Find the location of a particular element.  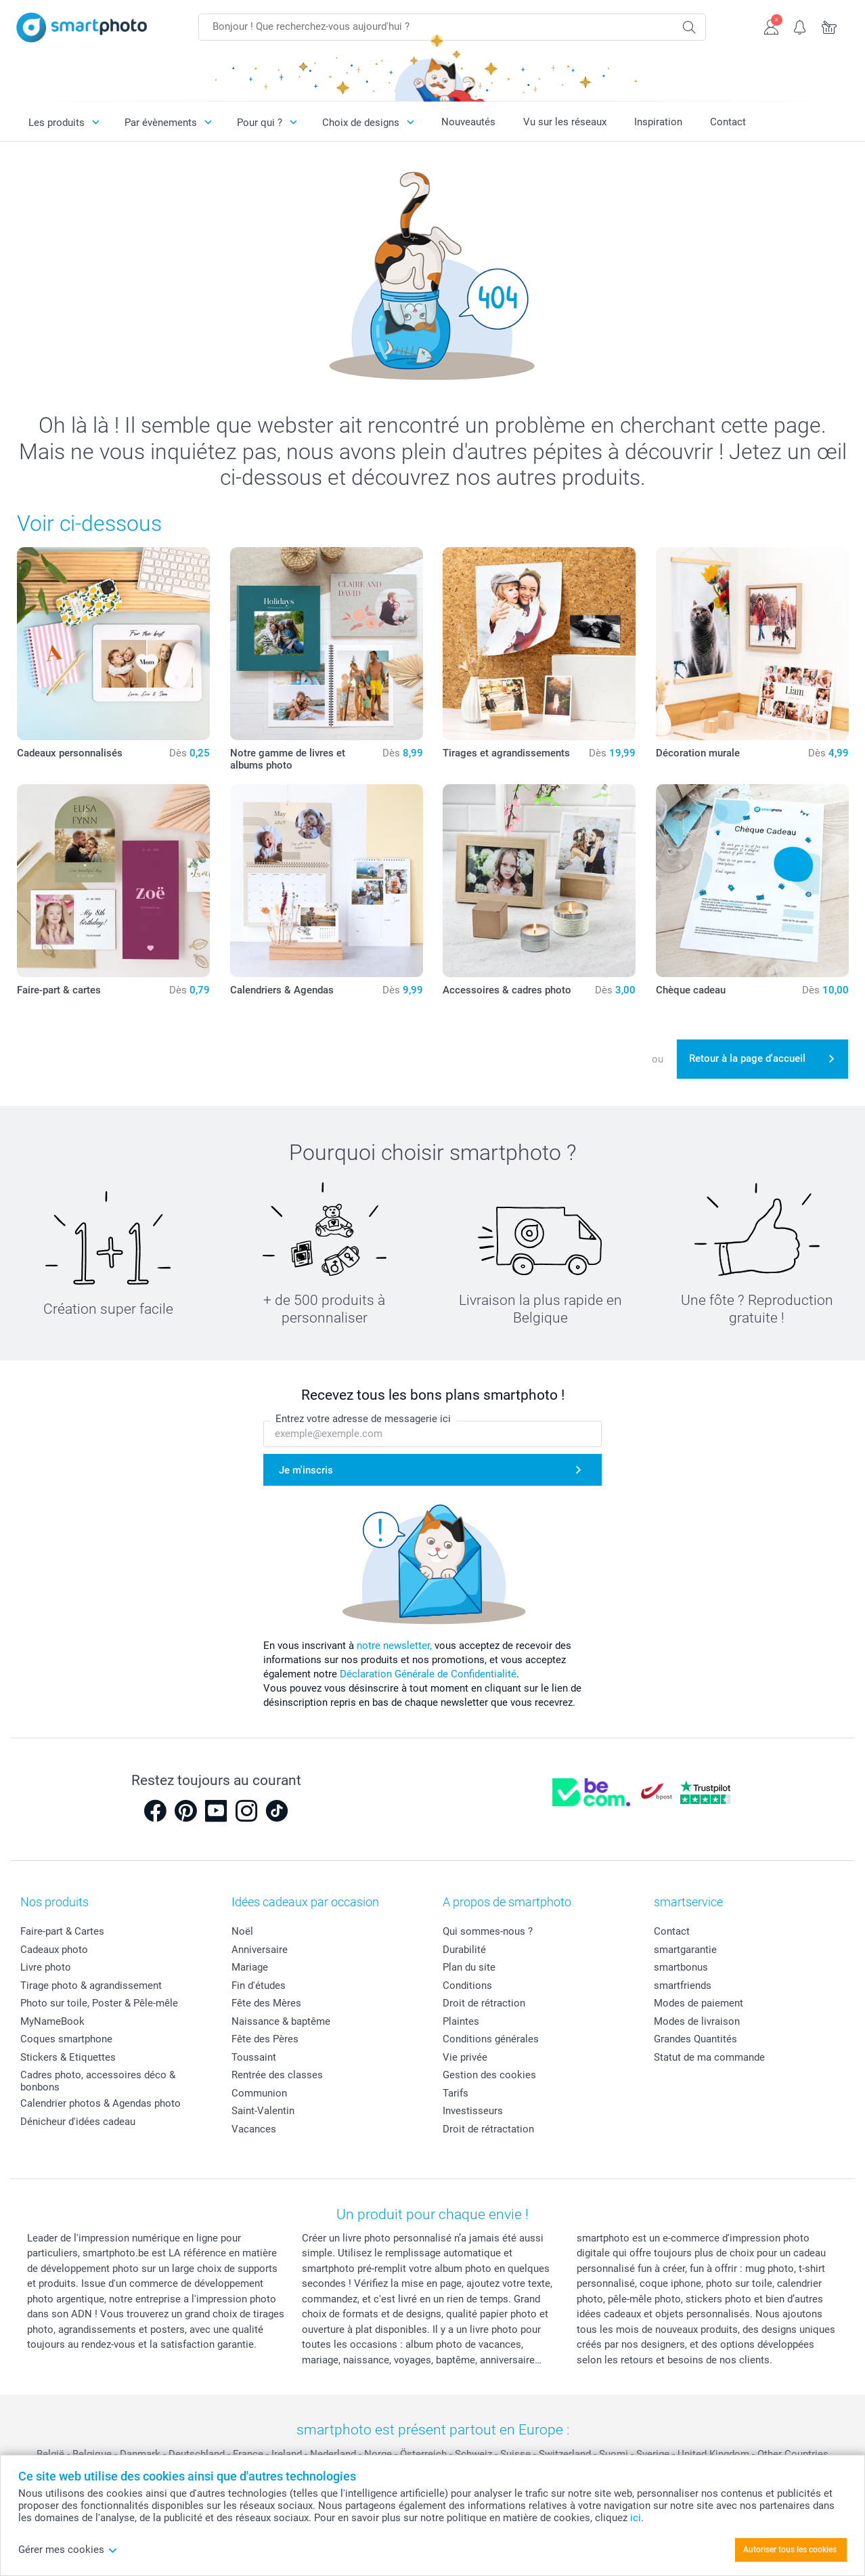

Inspiration is located at coordinates (658, 122).